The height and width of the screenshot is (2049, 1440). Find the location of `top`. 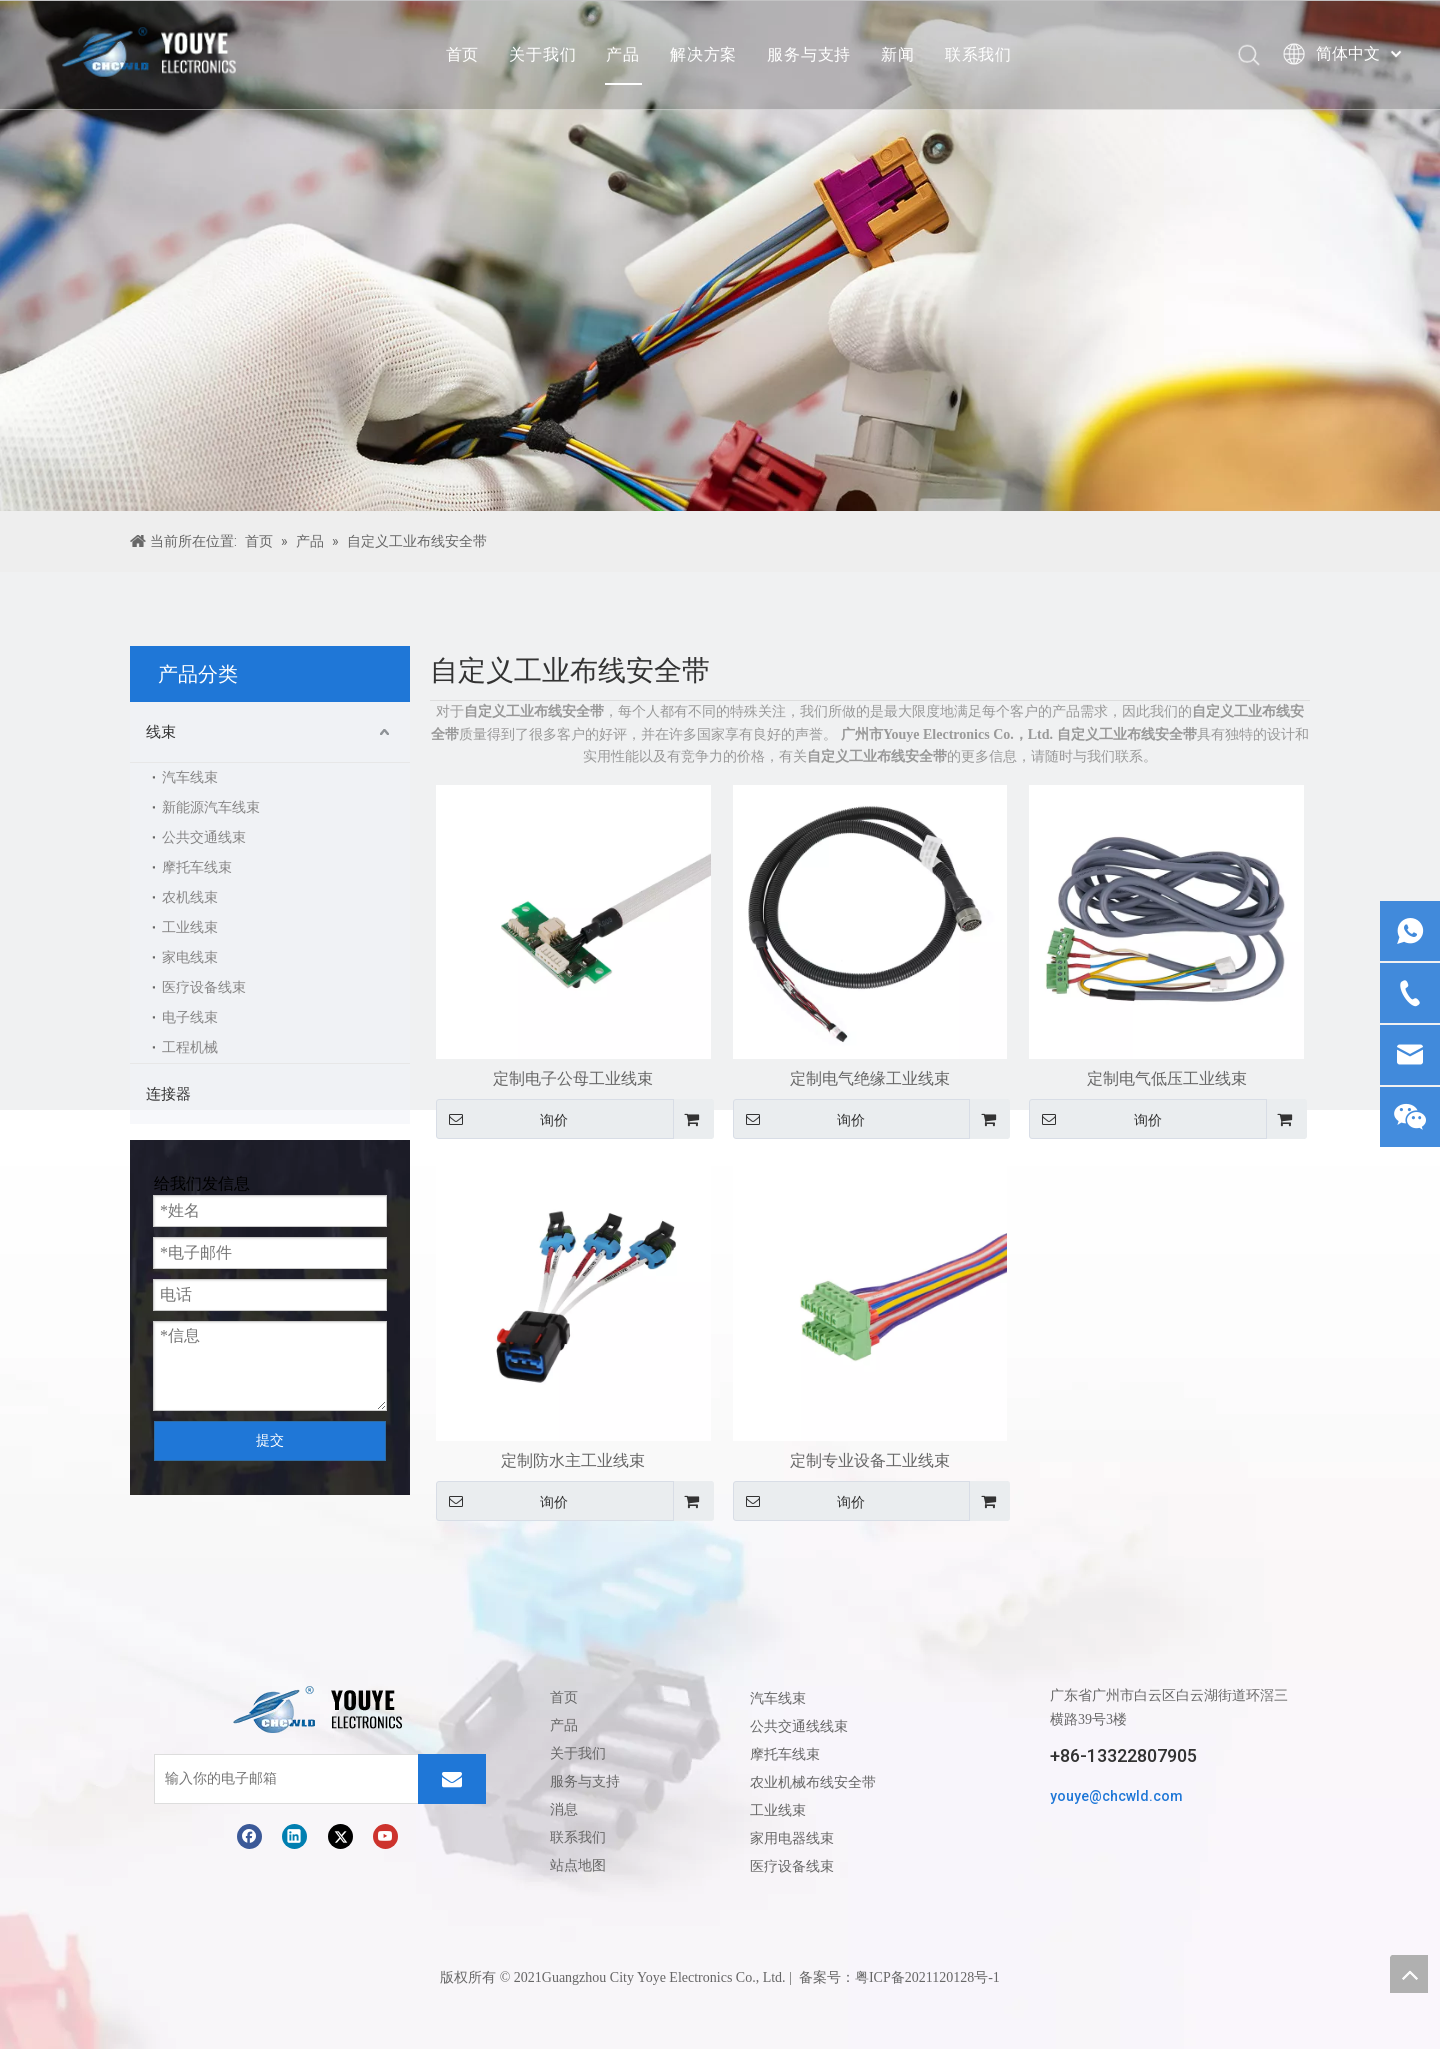

top is located at coordinates (1409, 1974).